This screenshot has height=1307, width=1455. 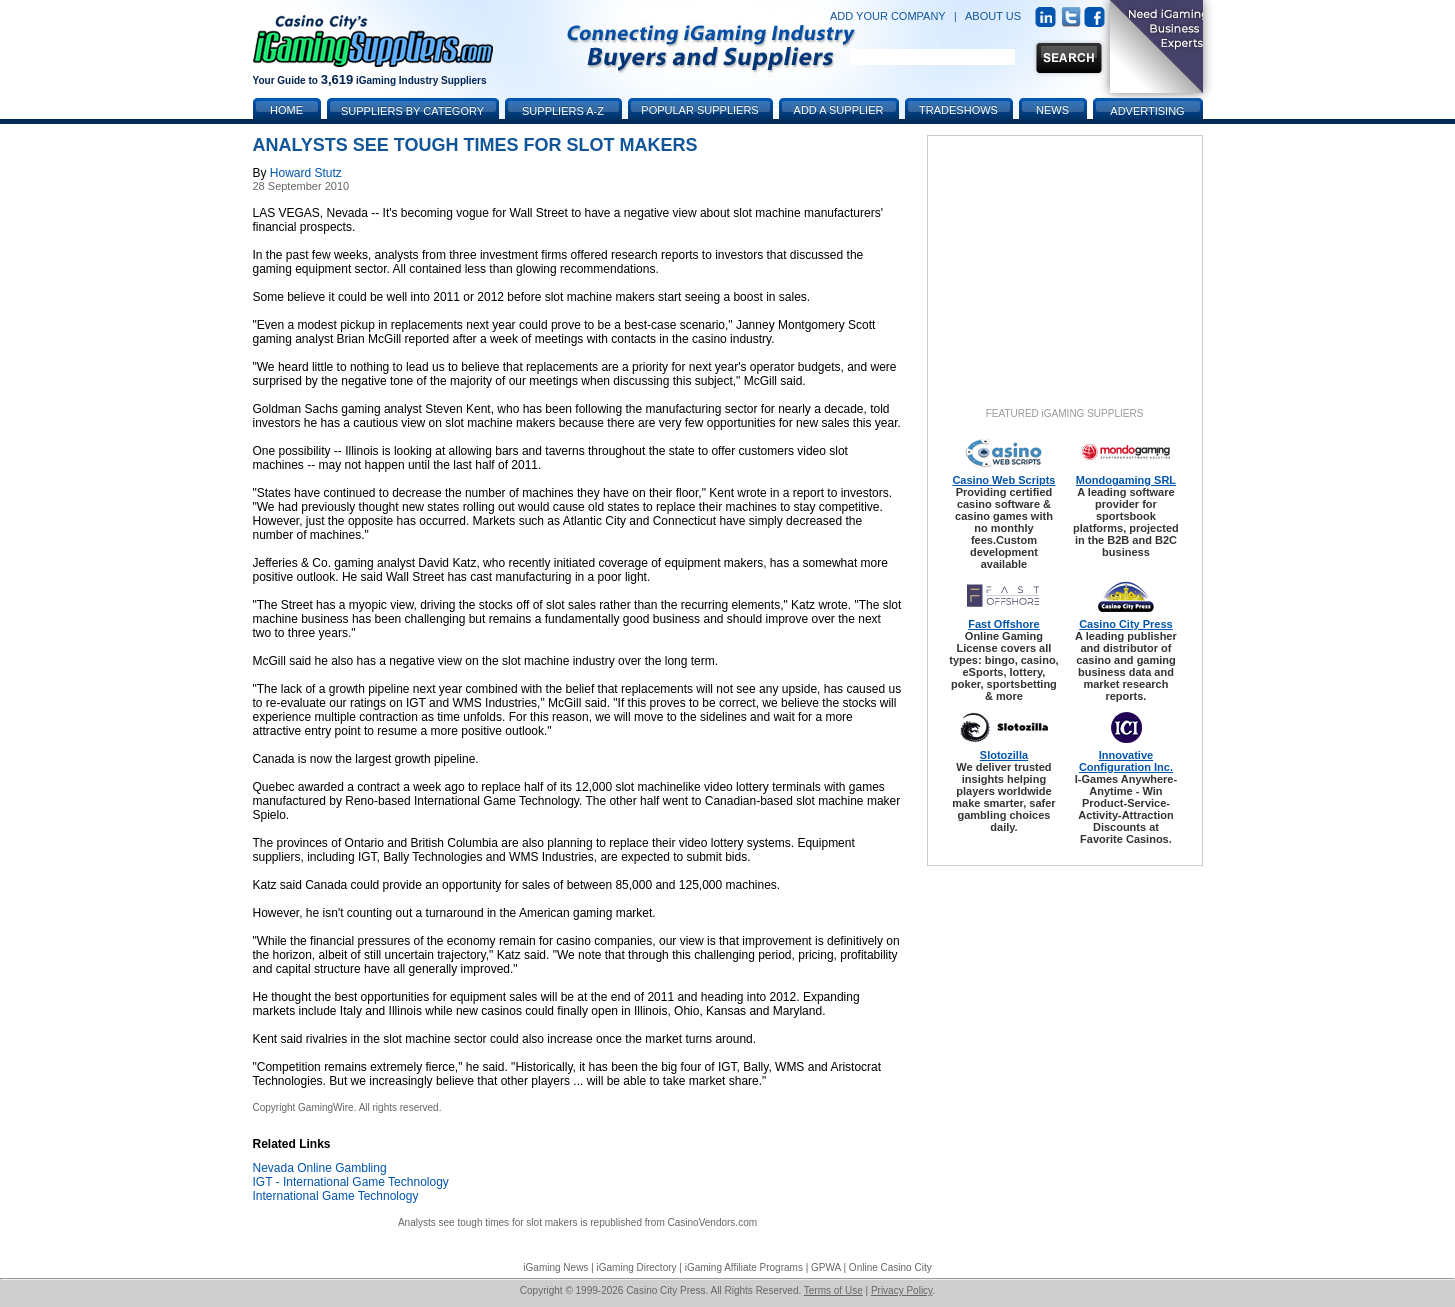 What do you see at coordinates (412, 111) in the screenshot?
I see `Suppliers by Category` at bounding box center [412, 111].